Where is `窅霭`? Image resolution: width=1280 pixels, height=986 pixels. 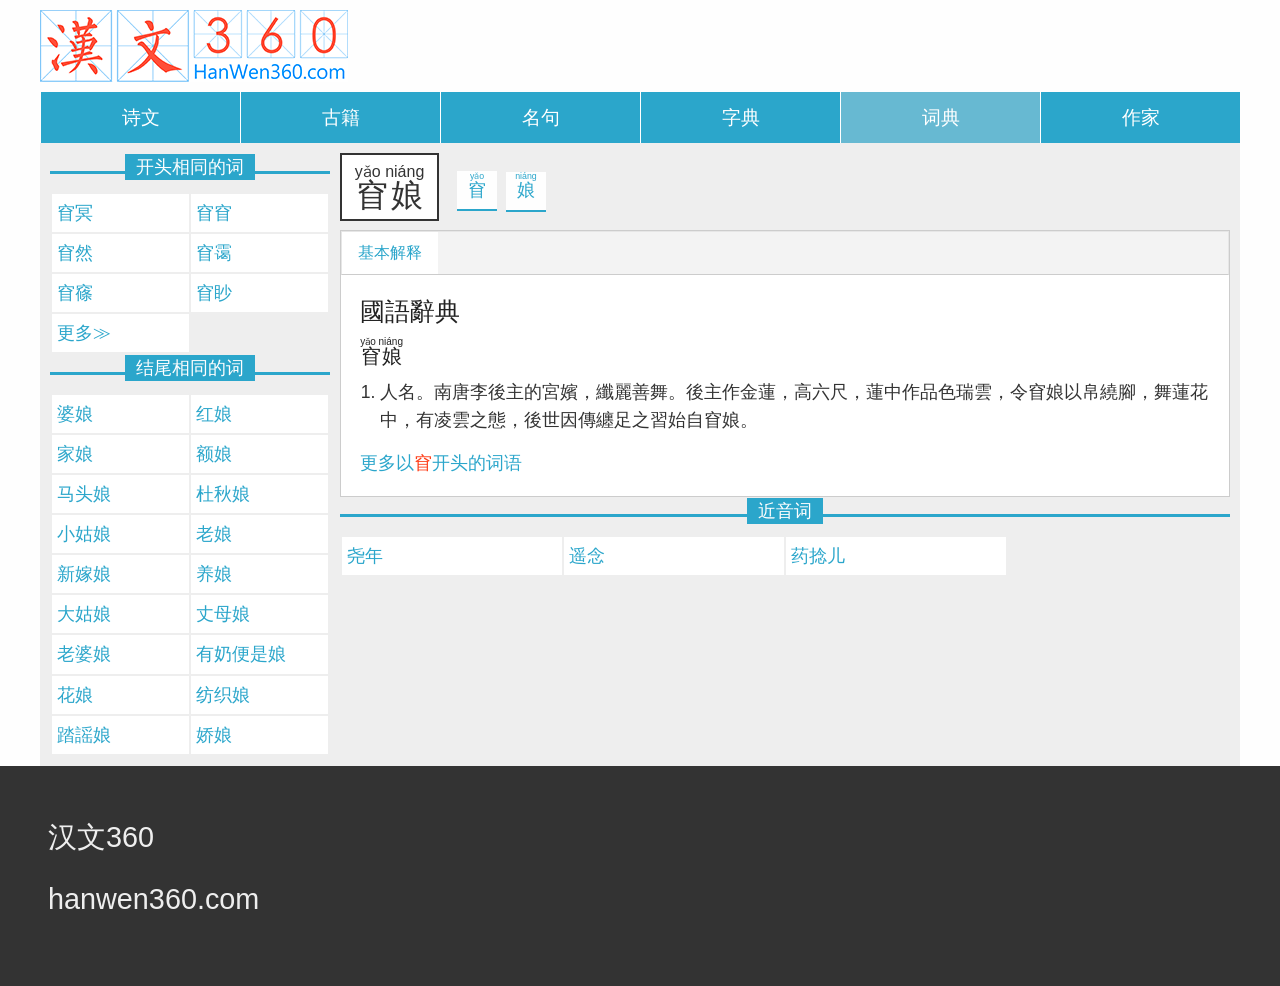 窅霭 is located at coordinates (214, 253).